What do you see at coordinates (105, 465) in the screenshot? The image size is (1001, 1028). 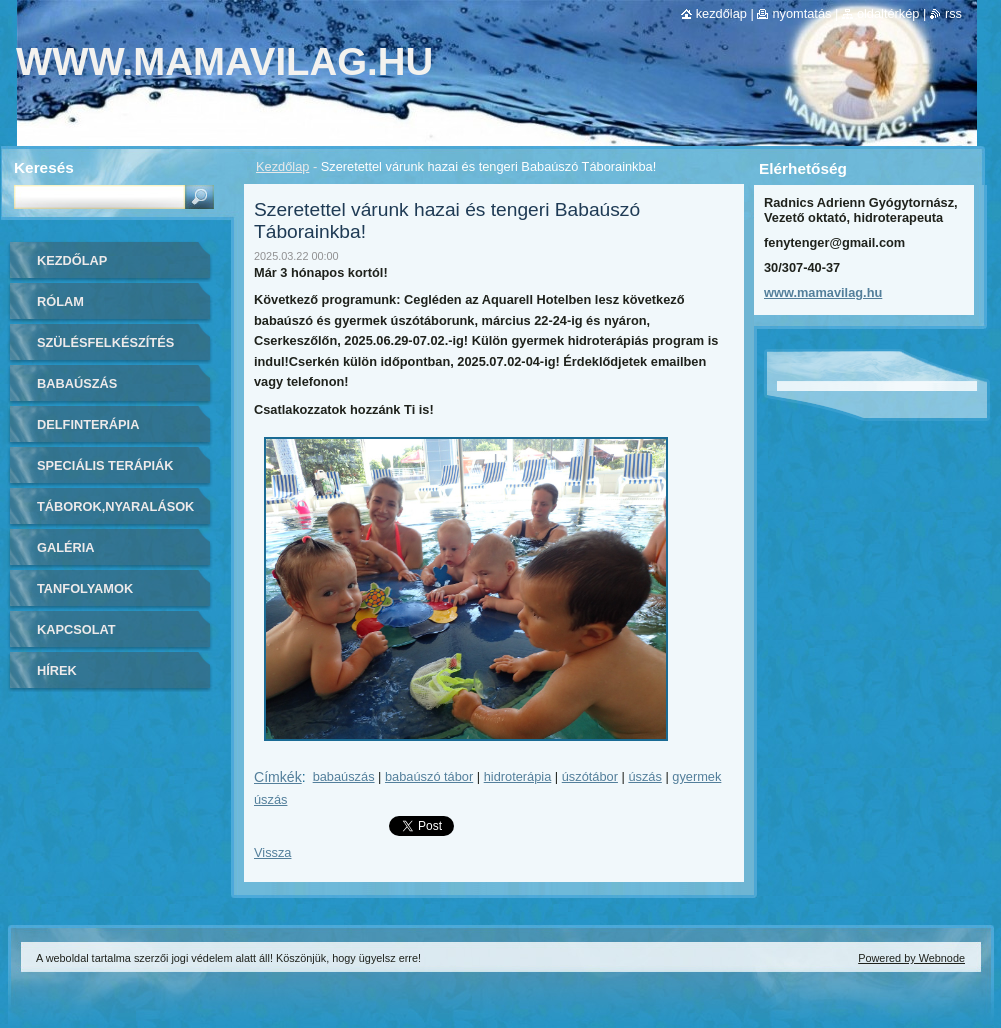 I see `Speciális Terápiák` at bounding box center [105, 465].